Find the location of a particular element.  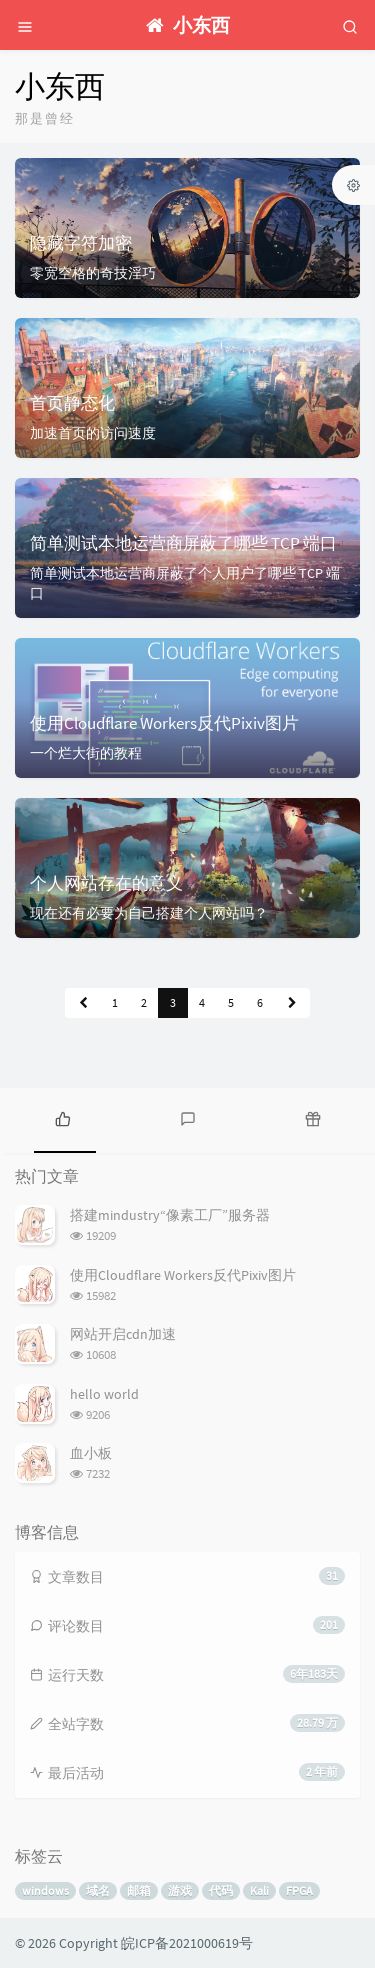

Kali is located at coordinates (259, 1890).